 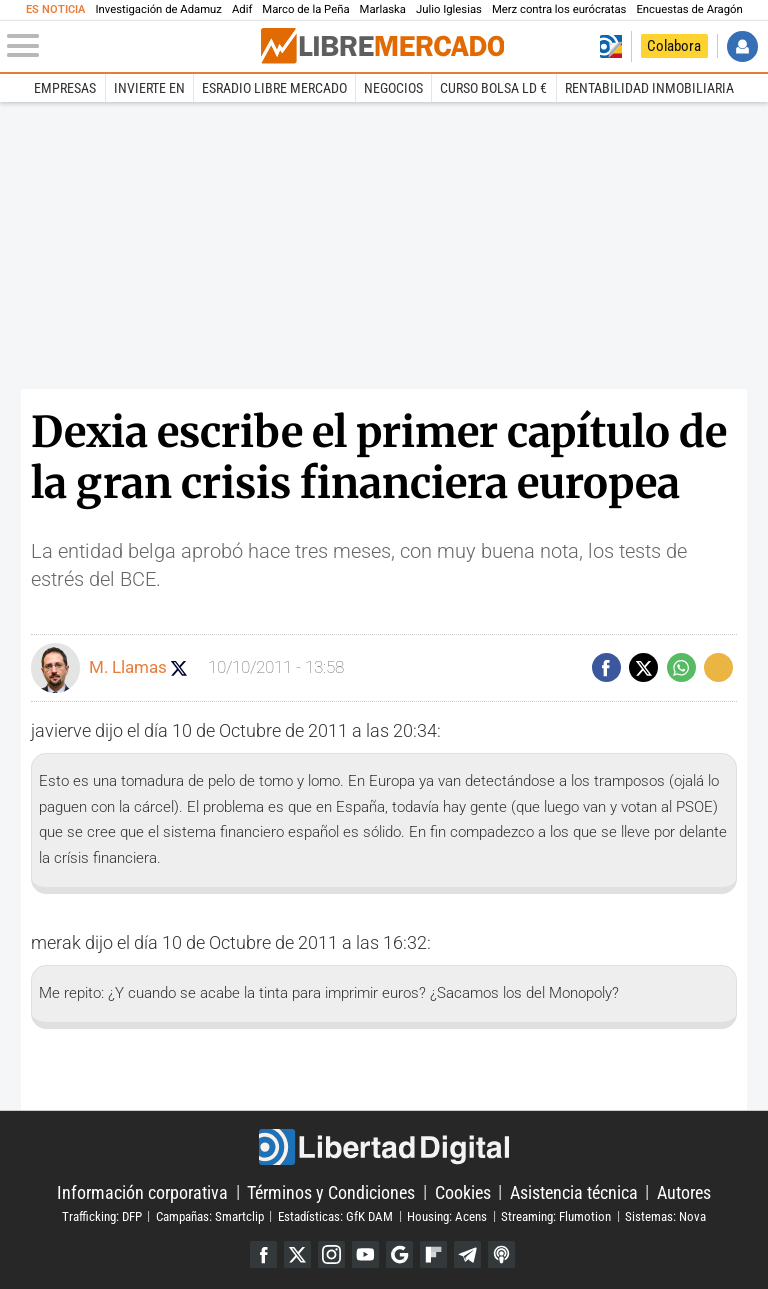 I want to click on Marlaska, so click(x=383, y=9).